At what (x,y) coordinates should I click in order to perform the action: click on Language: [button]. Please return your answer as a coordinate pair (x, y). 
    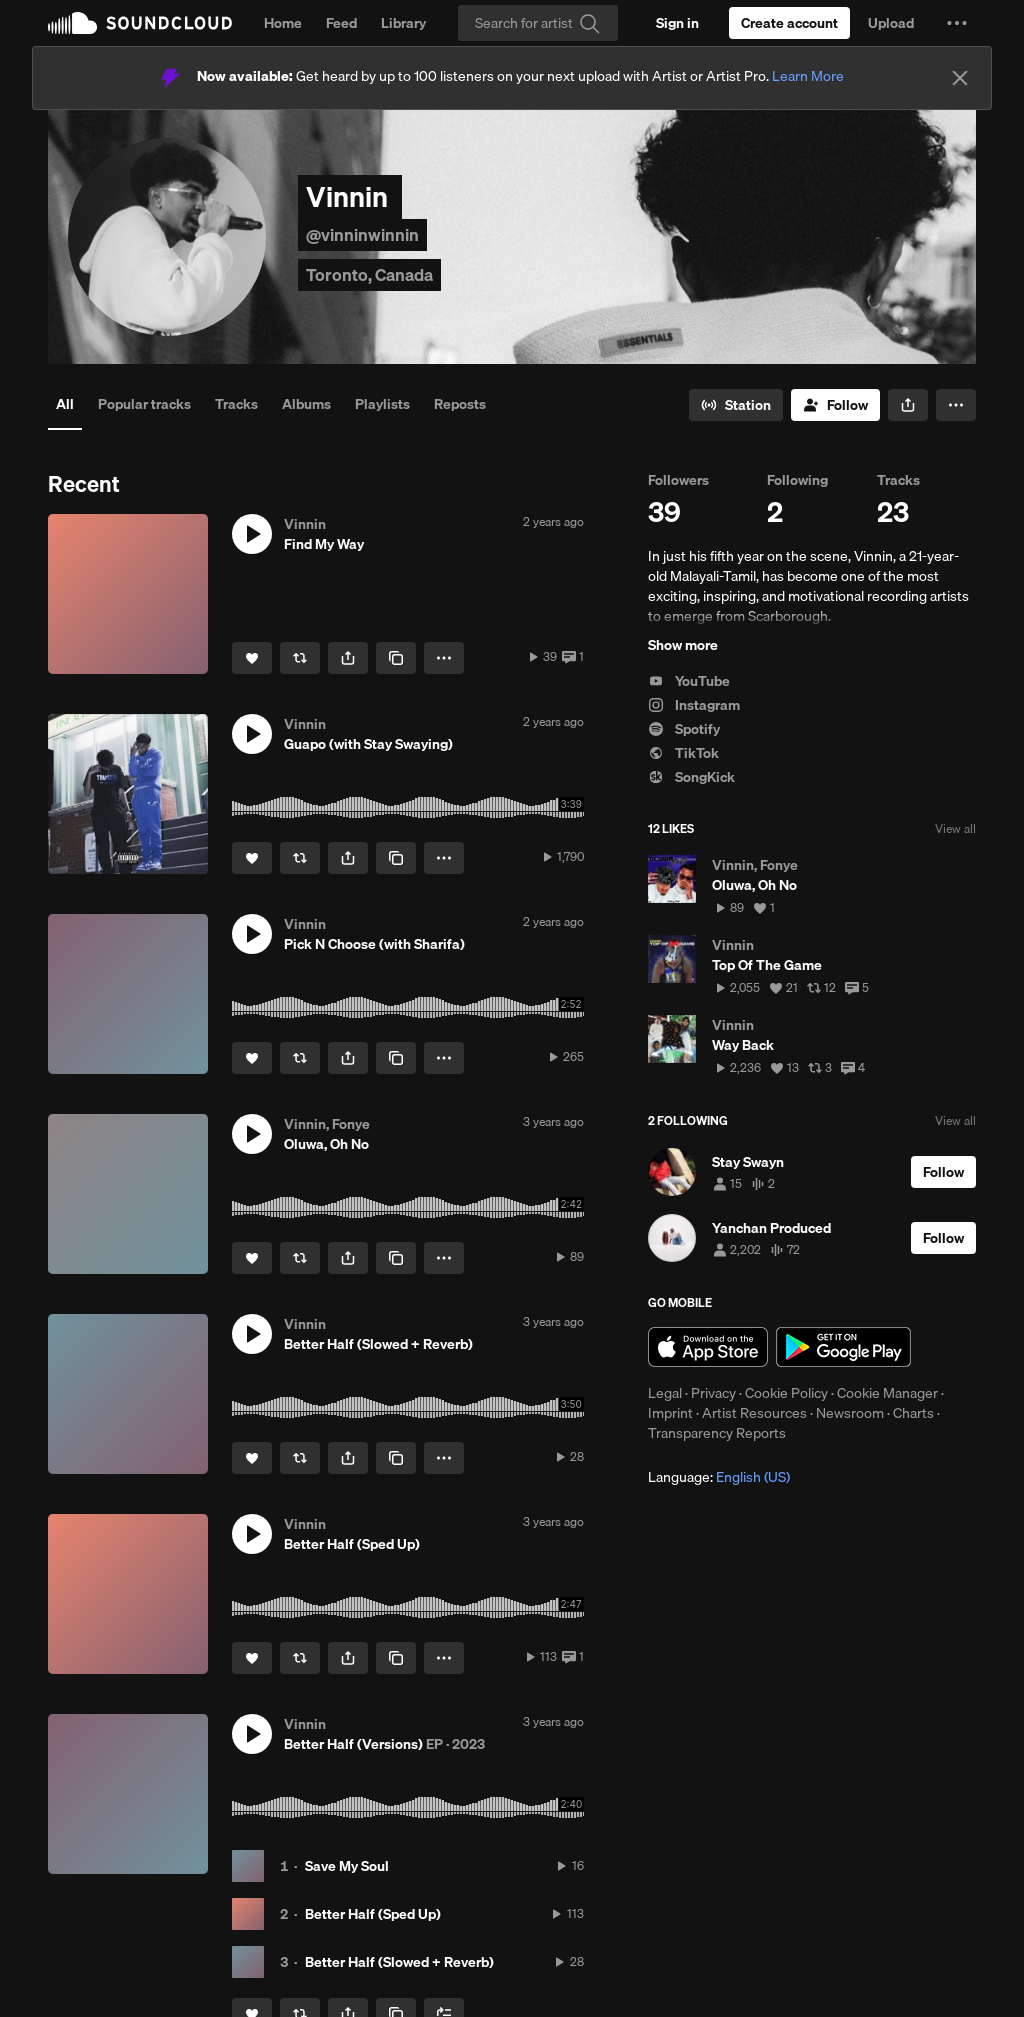
    Looking at the image, I should click on (719, 1477).